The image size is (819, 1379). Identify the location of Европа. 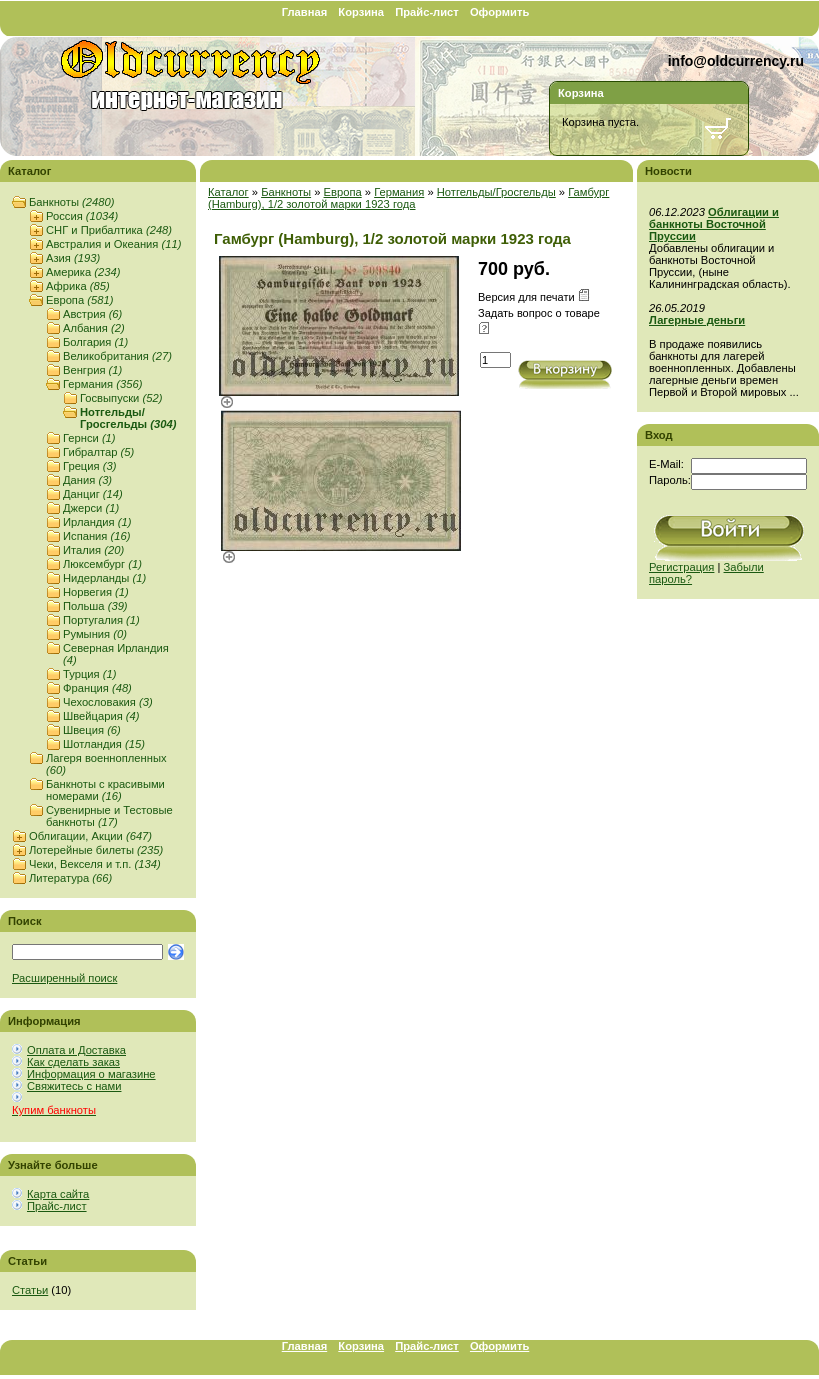
(79, 300).